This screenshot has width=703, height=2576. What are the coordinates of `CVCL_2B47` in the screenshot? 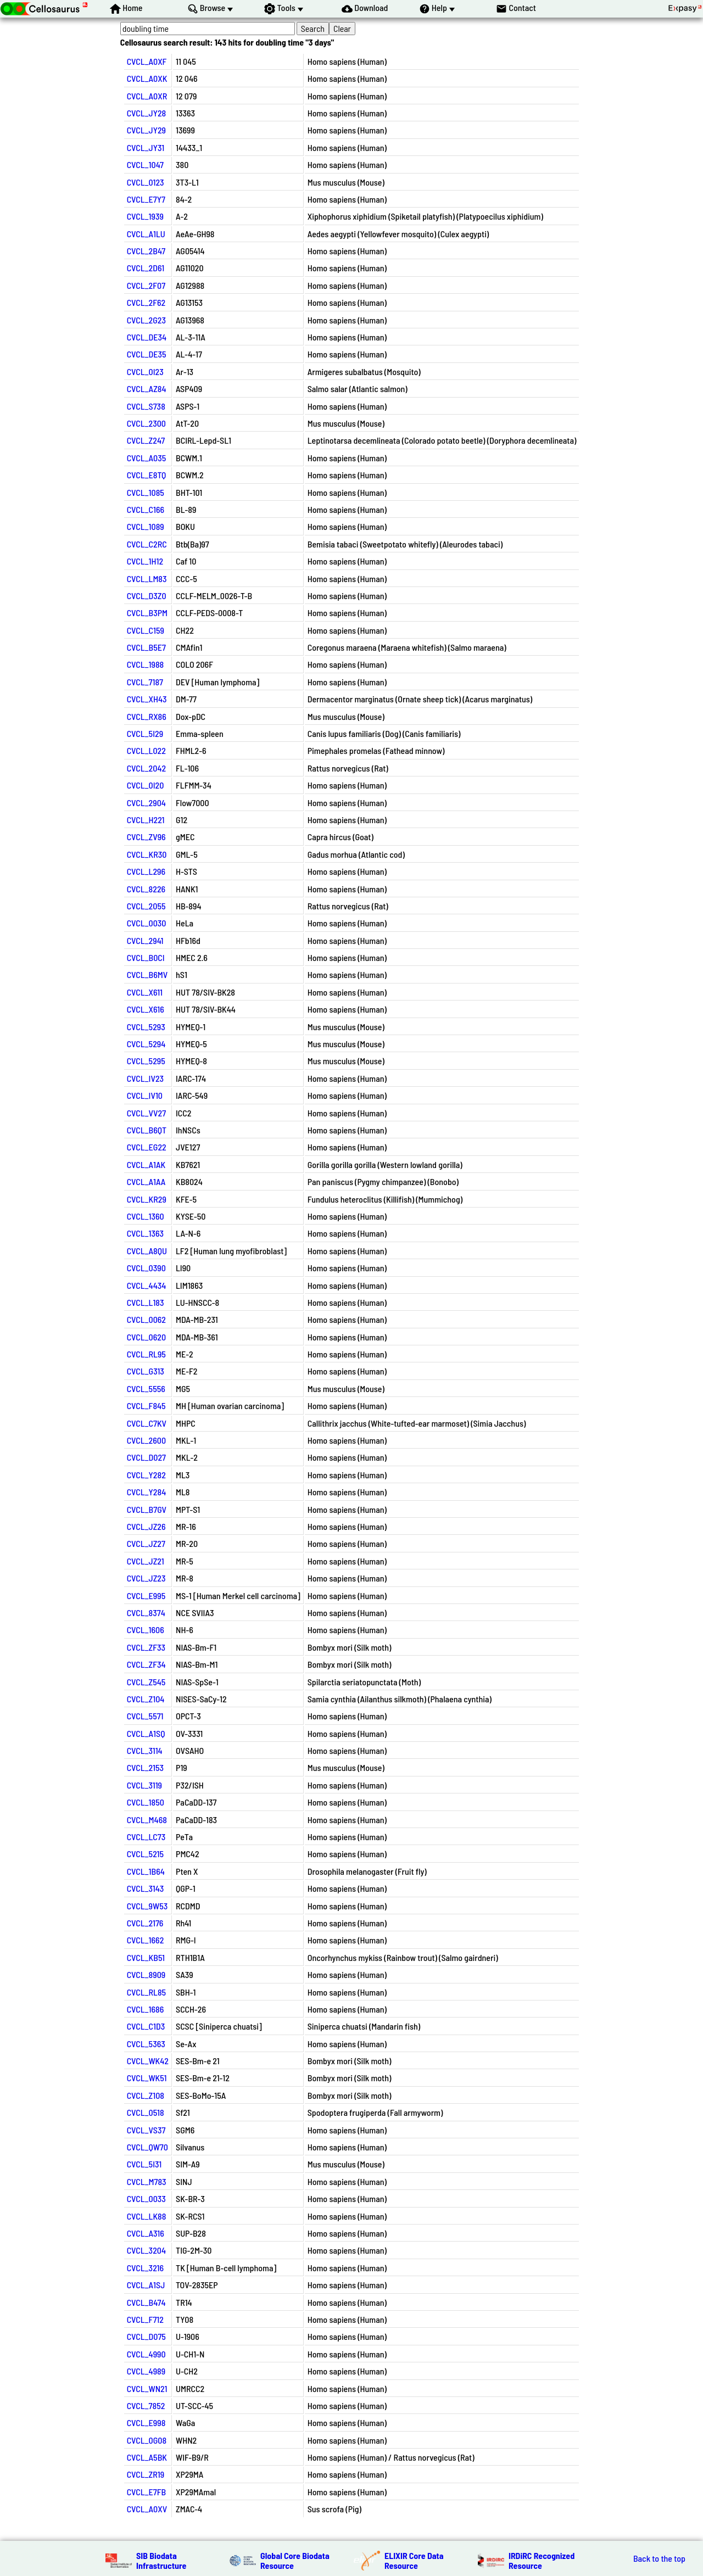 It's located at (146, 250).